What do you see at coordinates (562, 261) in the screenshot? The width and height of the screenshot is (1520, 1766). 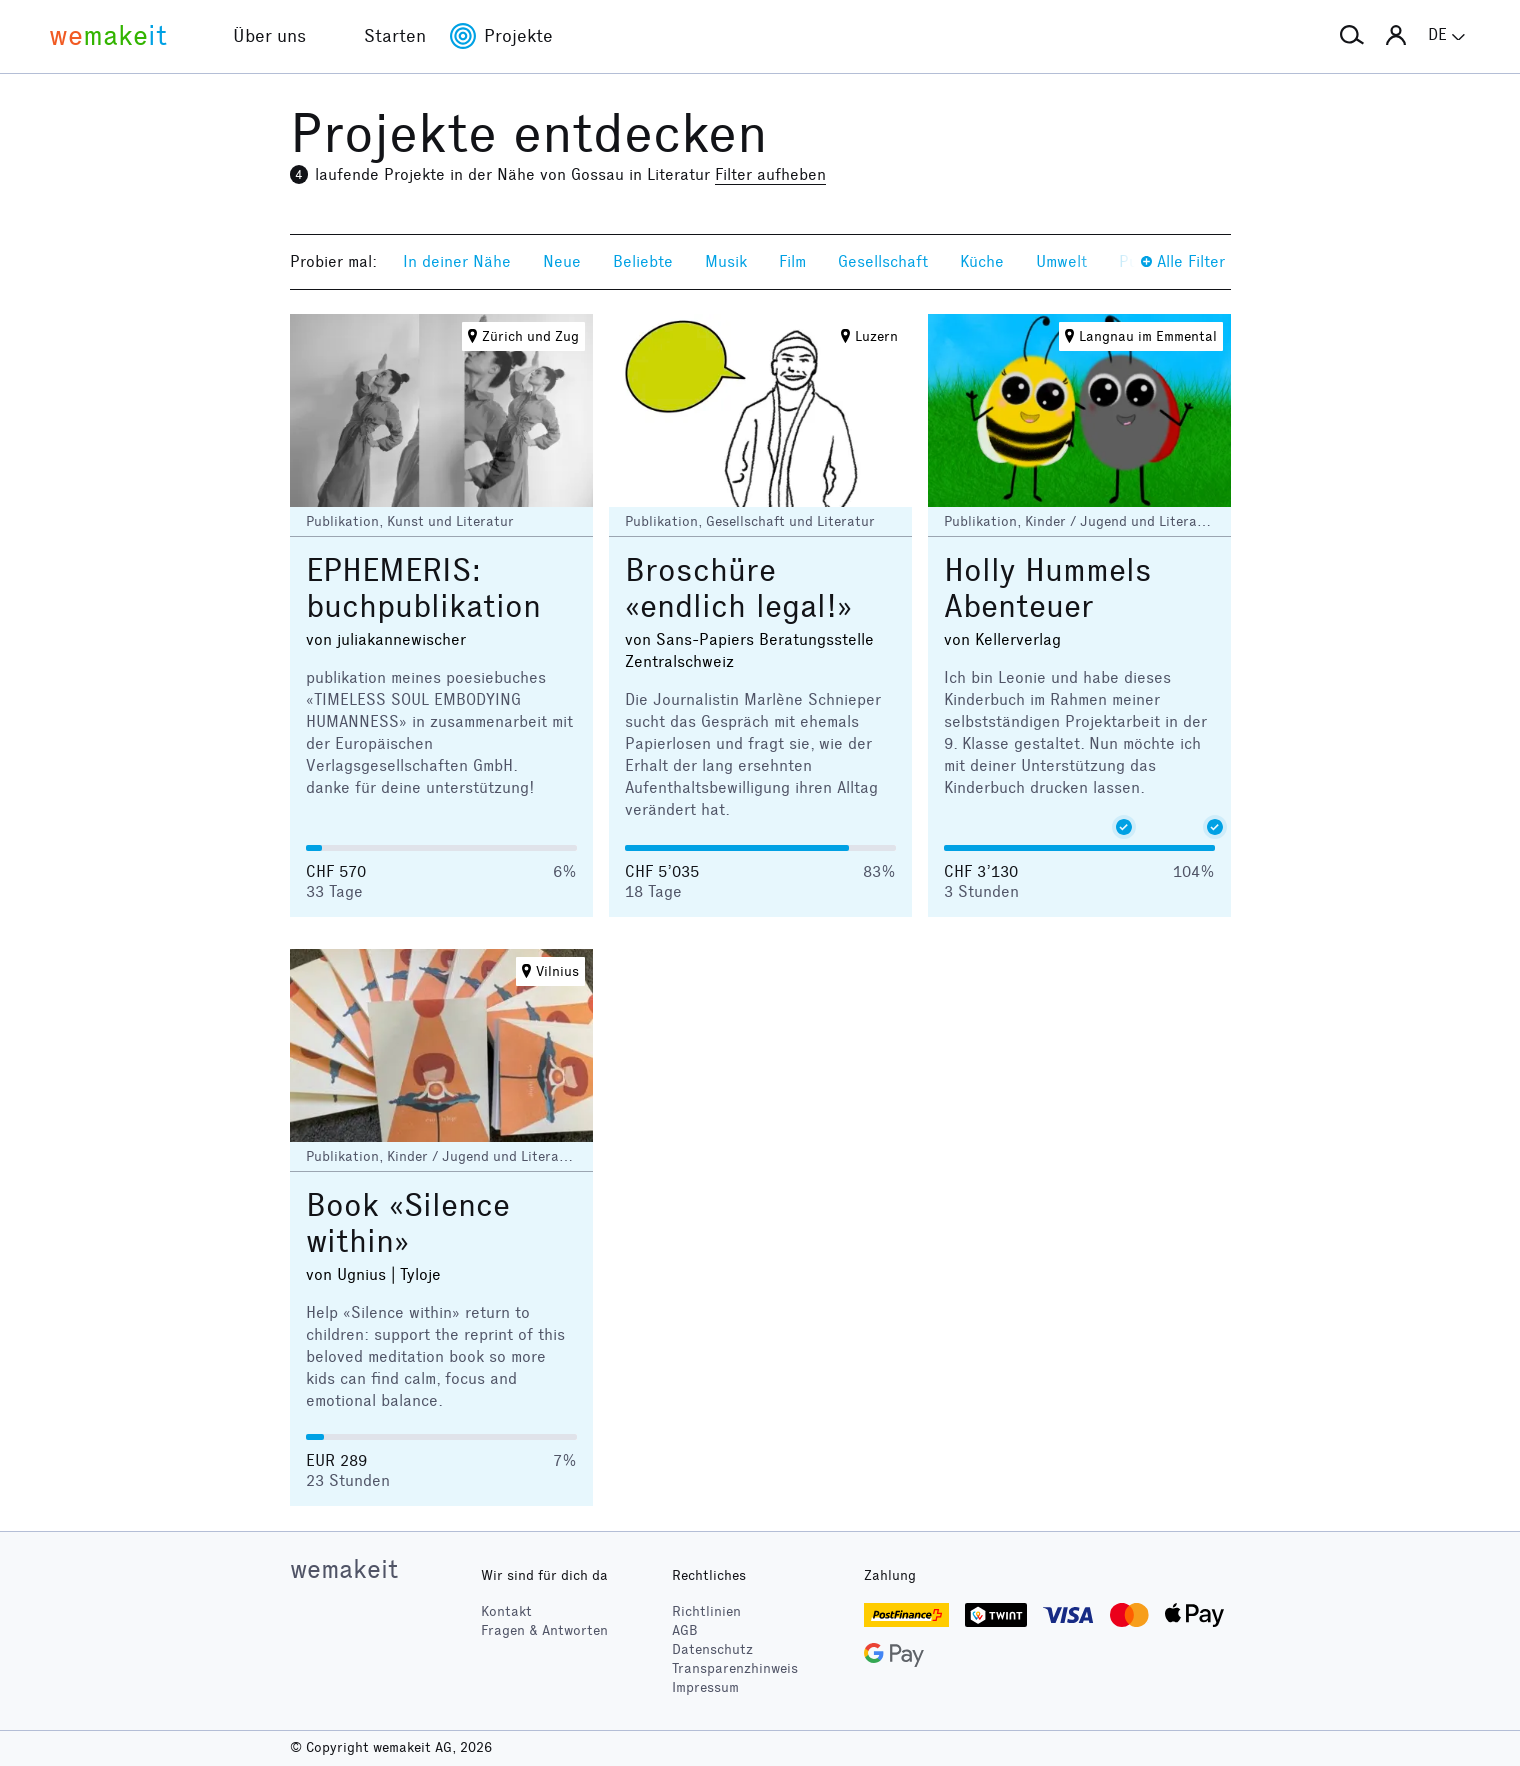 I see `Neue` at bounding box center [562, 261].